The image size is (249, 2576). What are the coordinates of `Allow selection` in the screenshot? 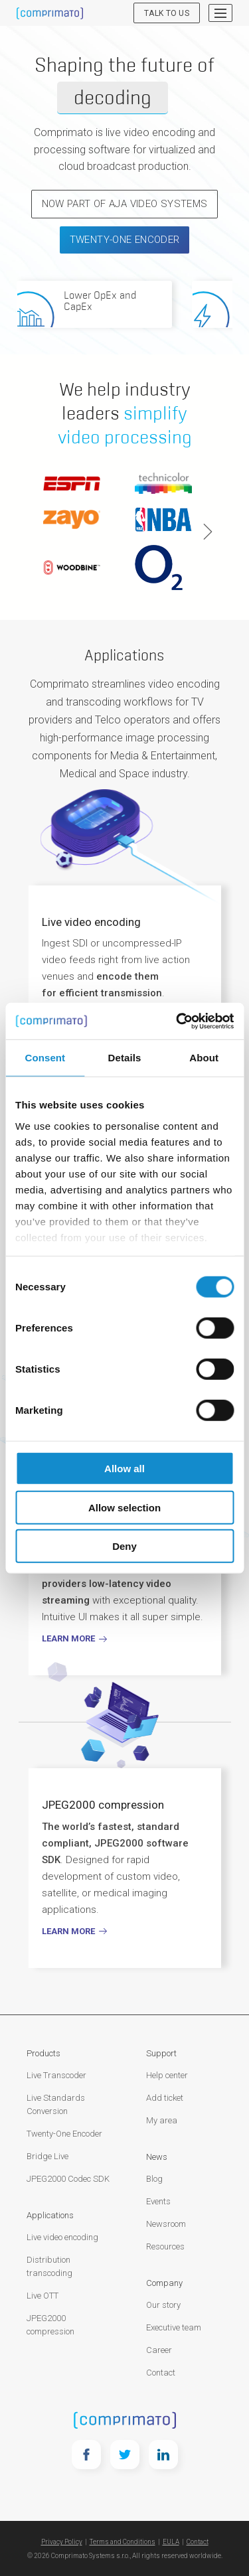 It's located at (124, 1507).